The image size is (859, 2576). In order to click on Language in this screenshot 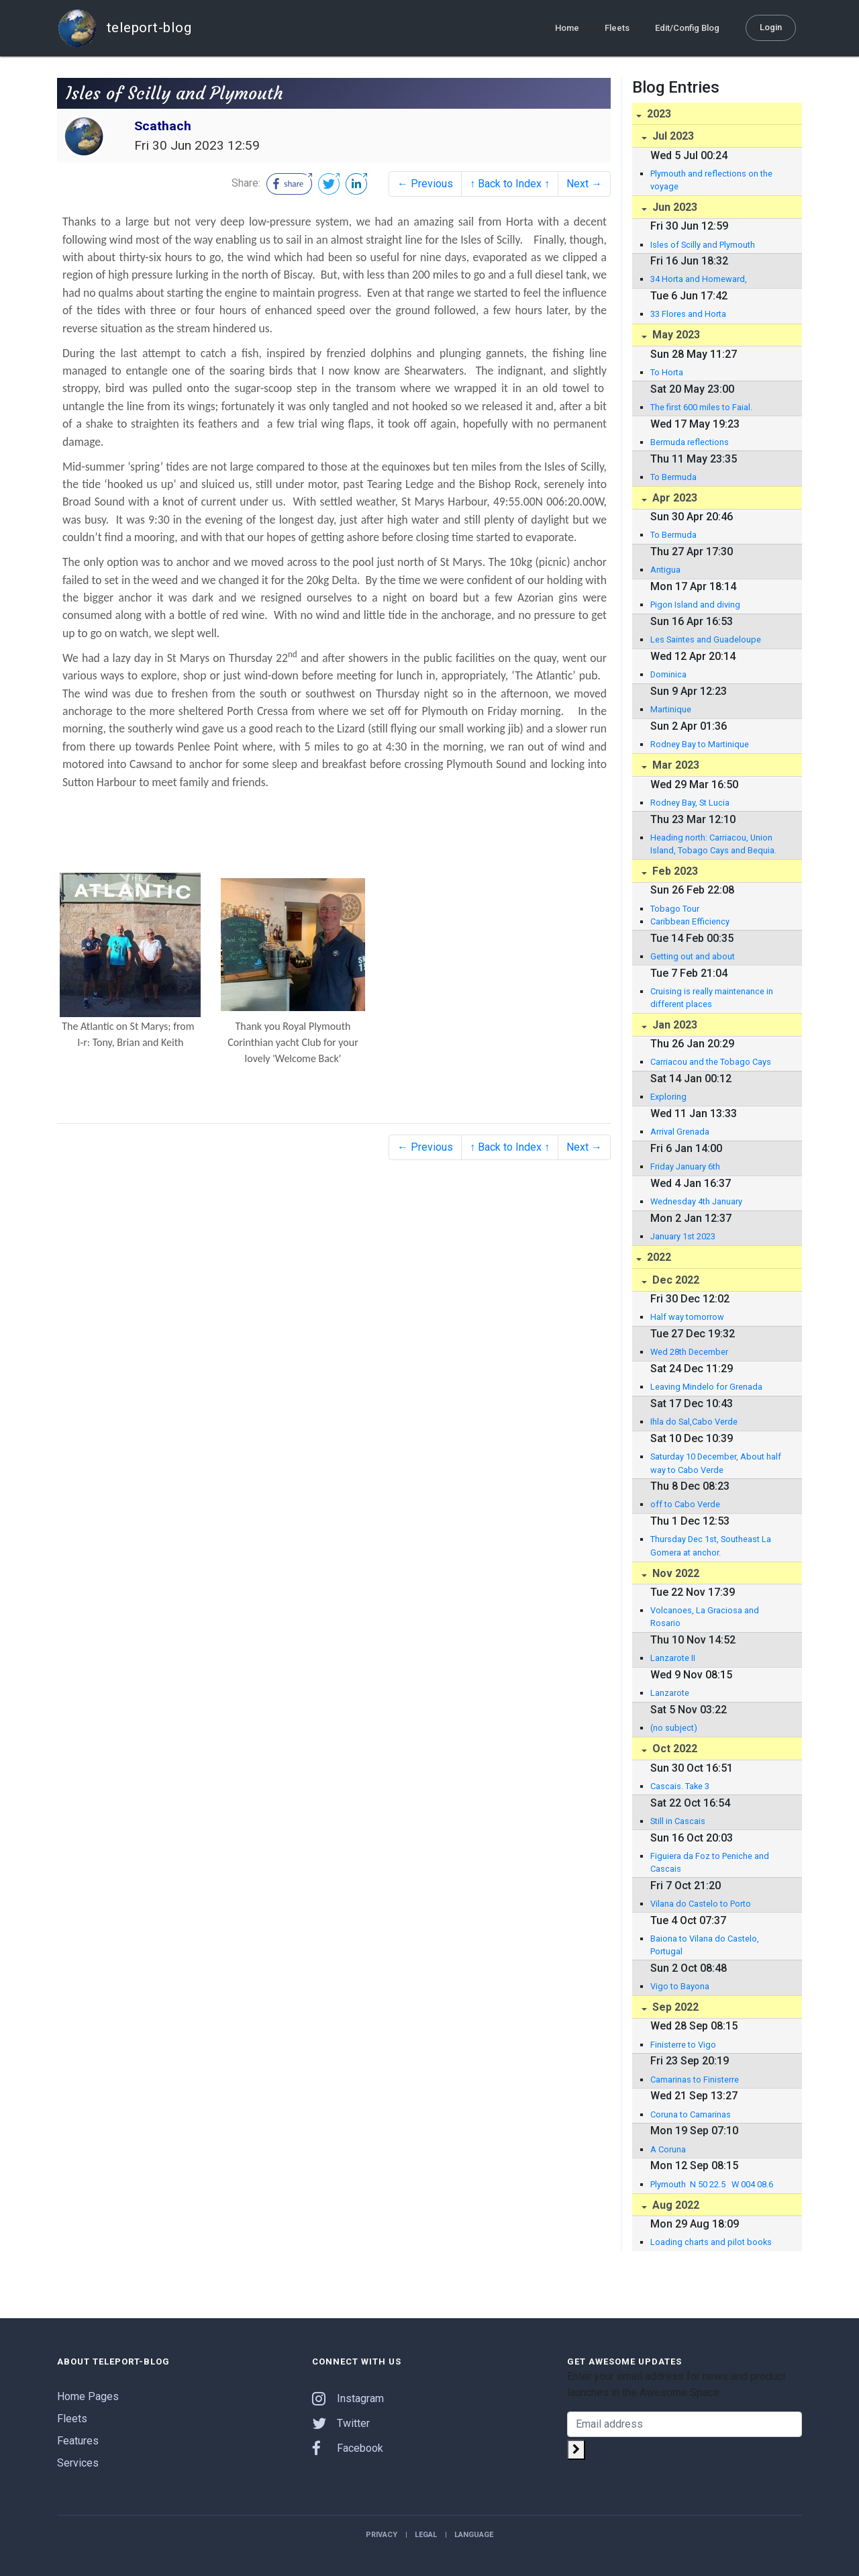, I will do `click(473, 2534)`.